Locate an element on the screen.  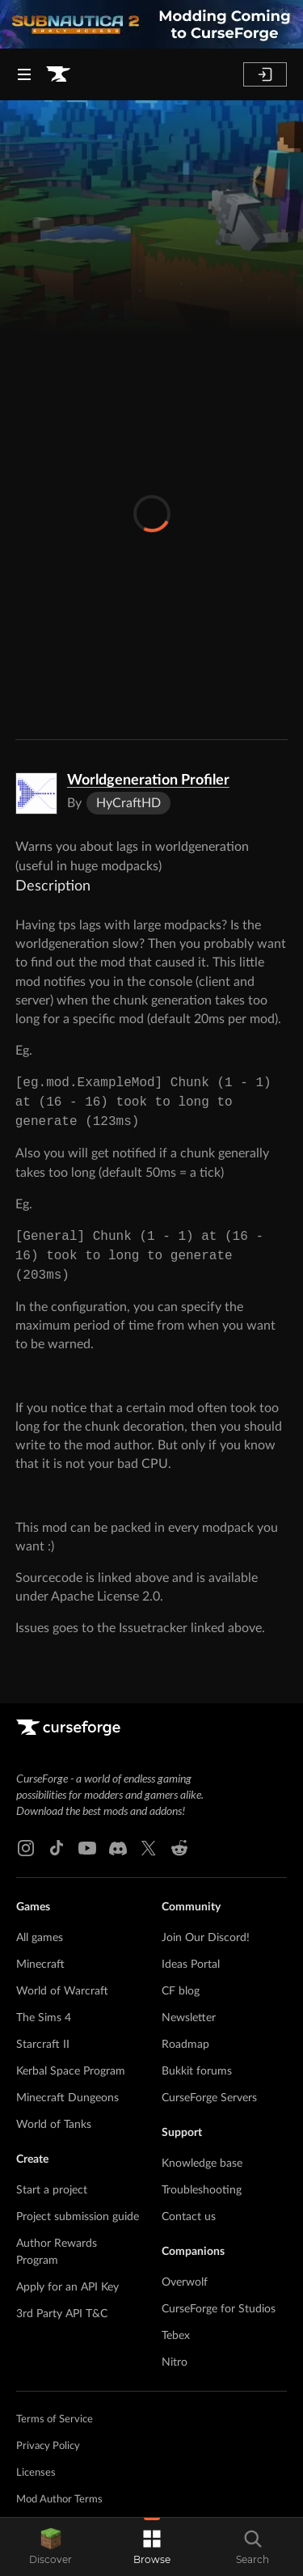
Start a project is located at coordinates (51, 2190).